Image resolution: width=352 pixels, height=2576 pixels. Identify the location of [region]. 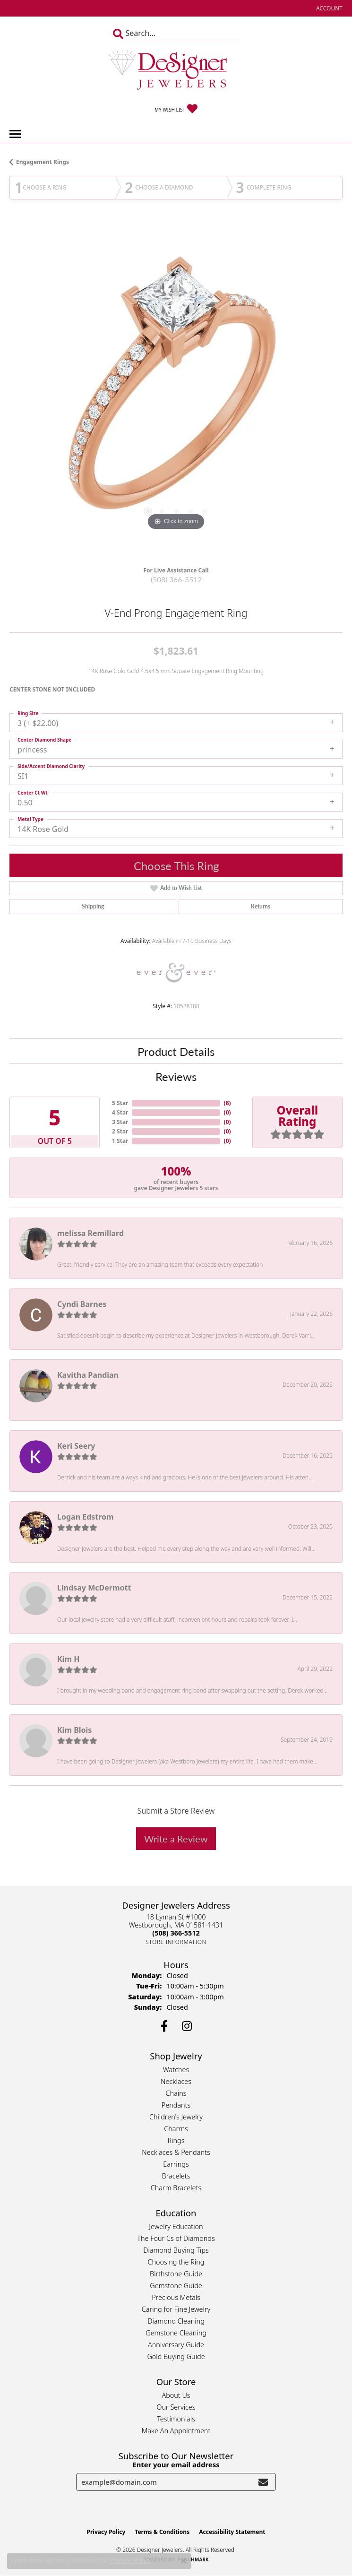
(176, 391).